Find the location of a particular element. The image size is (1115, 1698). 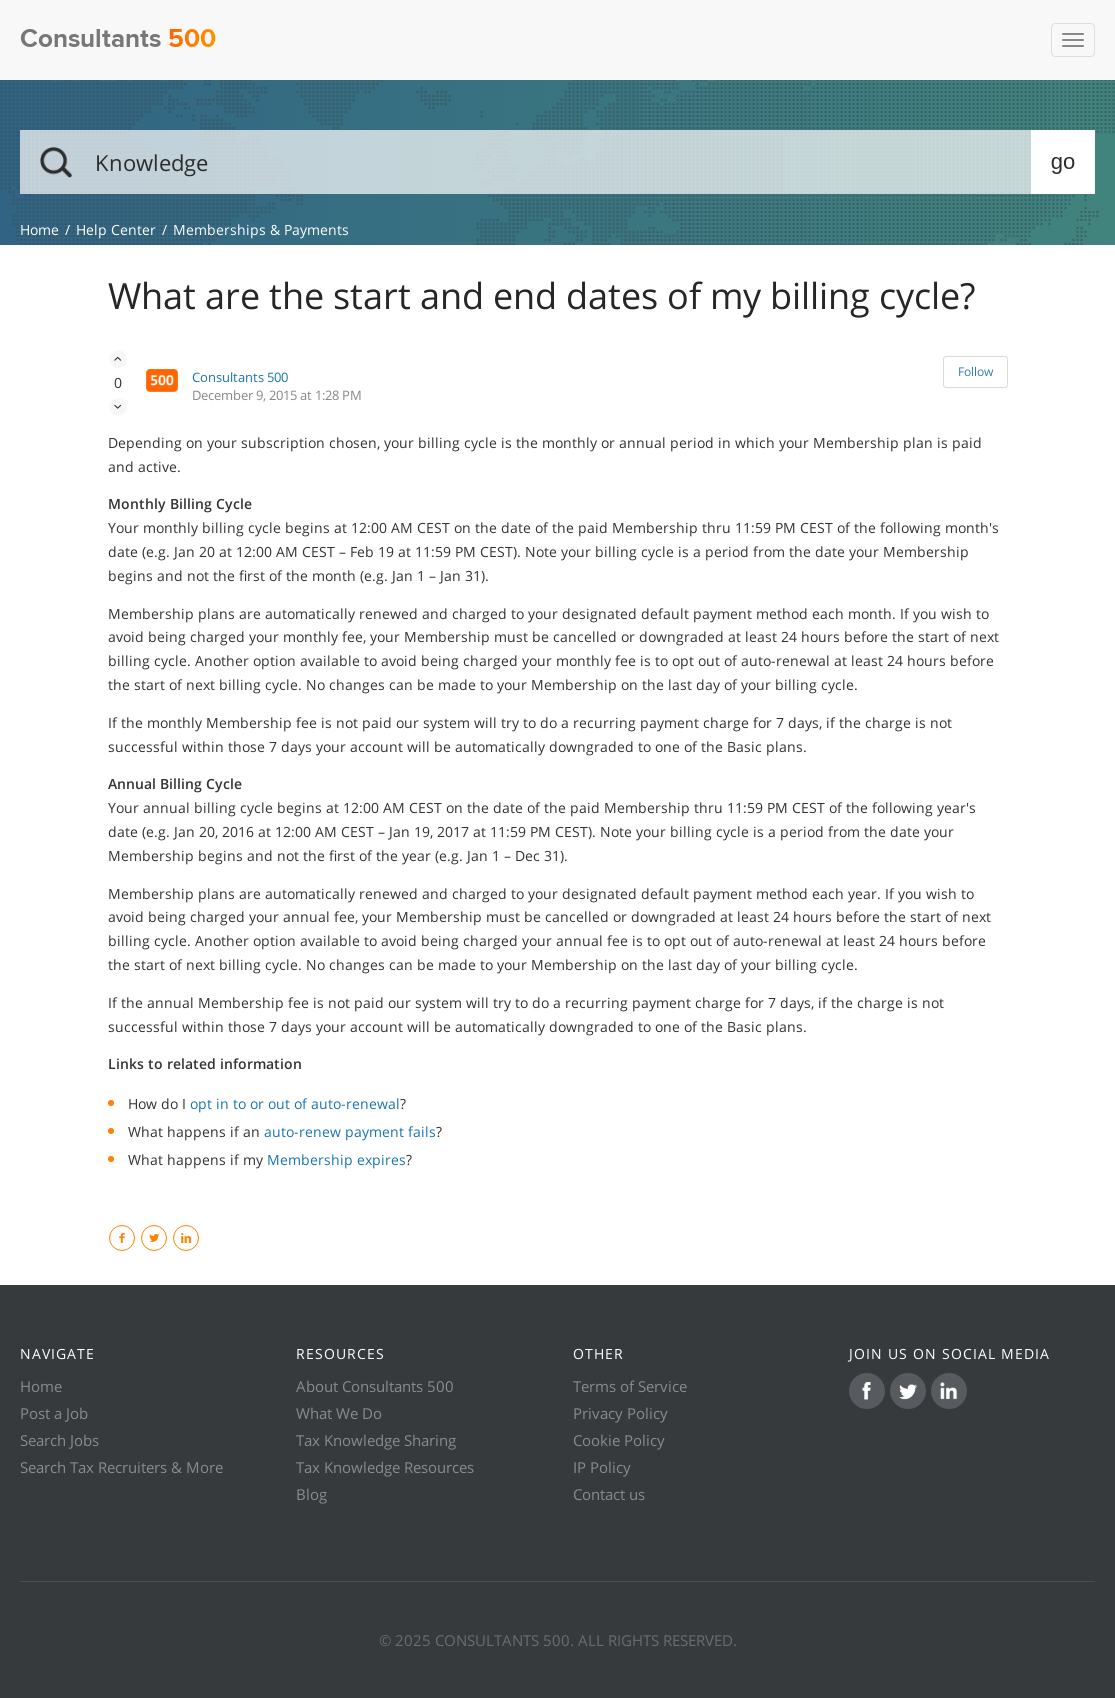

Search Tax Recruiters & More is located at coordinates (121, 1467).